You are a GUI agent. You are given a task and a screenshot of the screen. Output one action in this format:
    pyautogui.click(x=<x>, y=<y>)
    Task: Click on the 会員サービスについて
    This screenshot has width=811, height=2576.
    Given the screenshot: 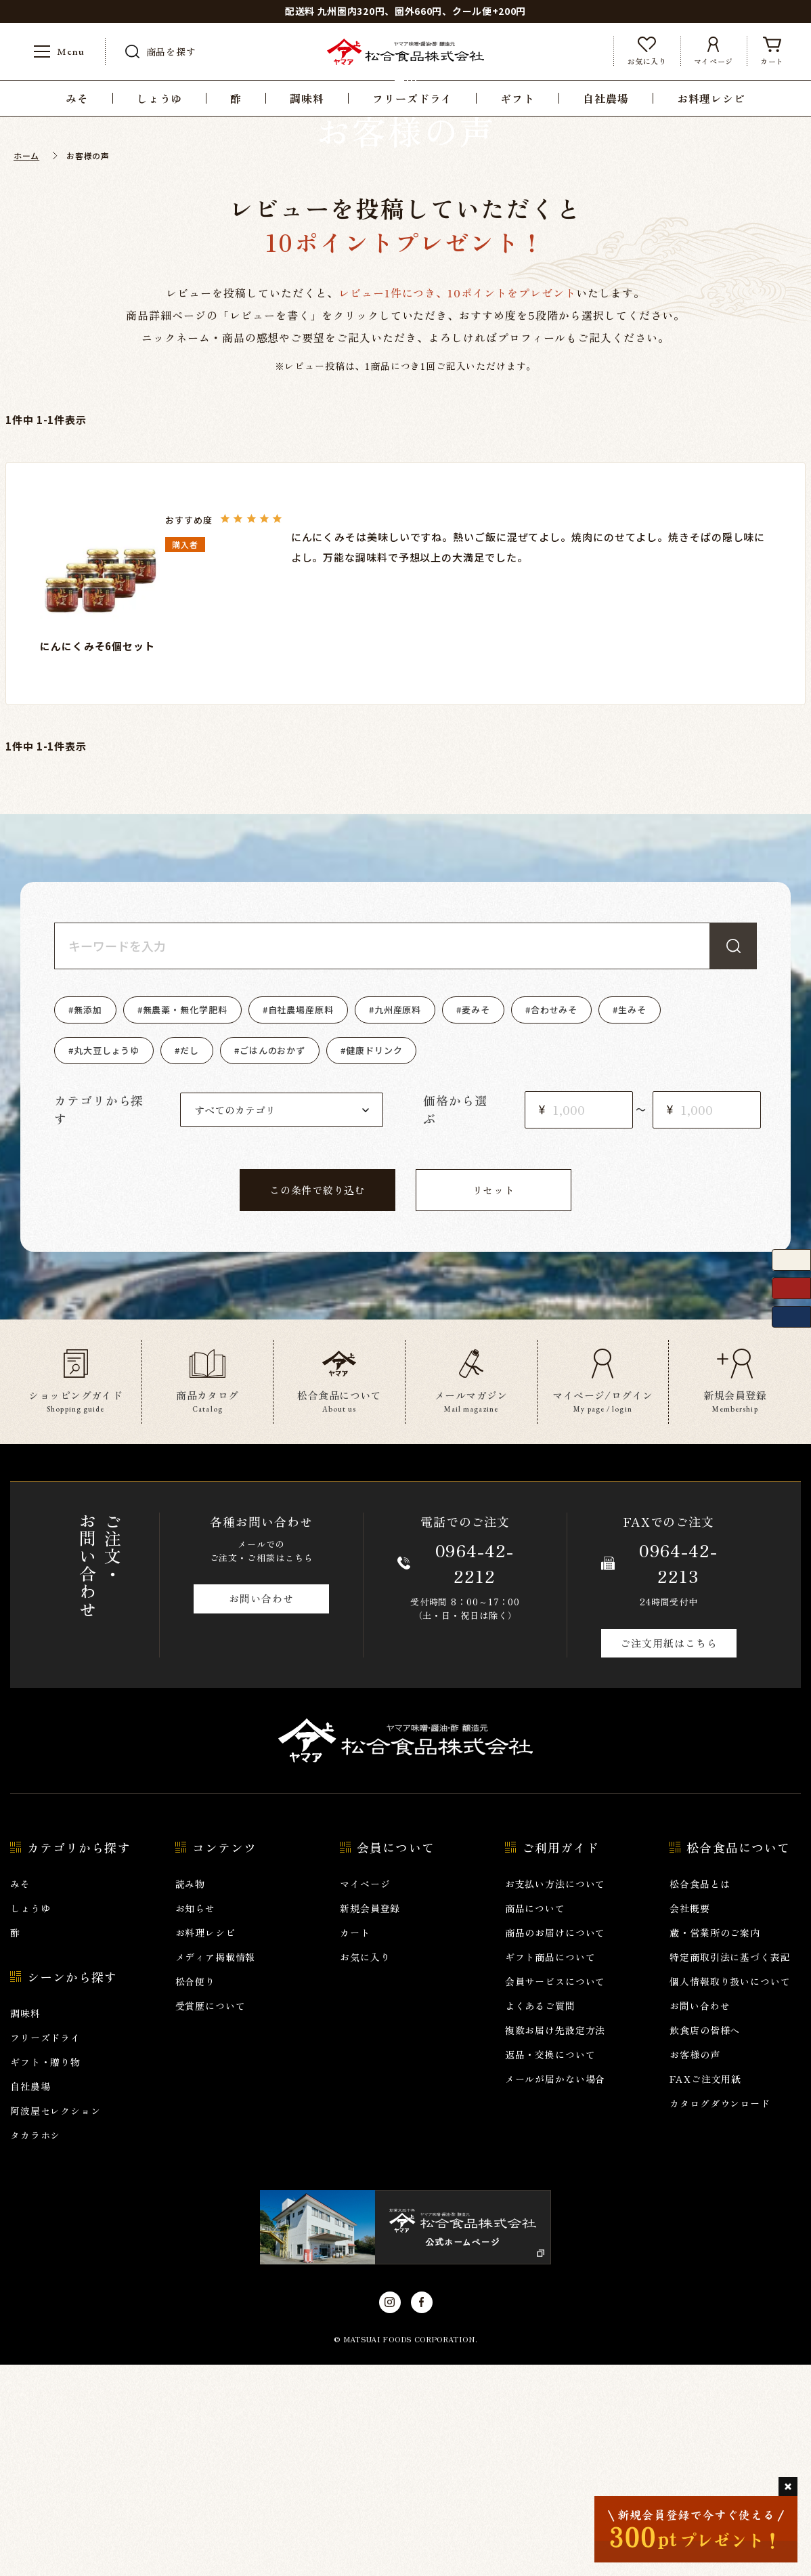 What is the action you would take?
    pyautogui.click(x=555, y=2192)
    